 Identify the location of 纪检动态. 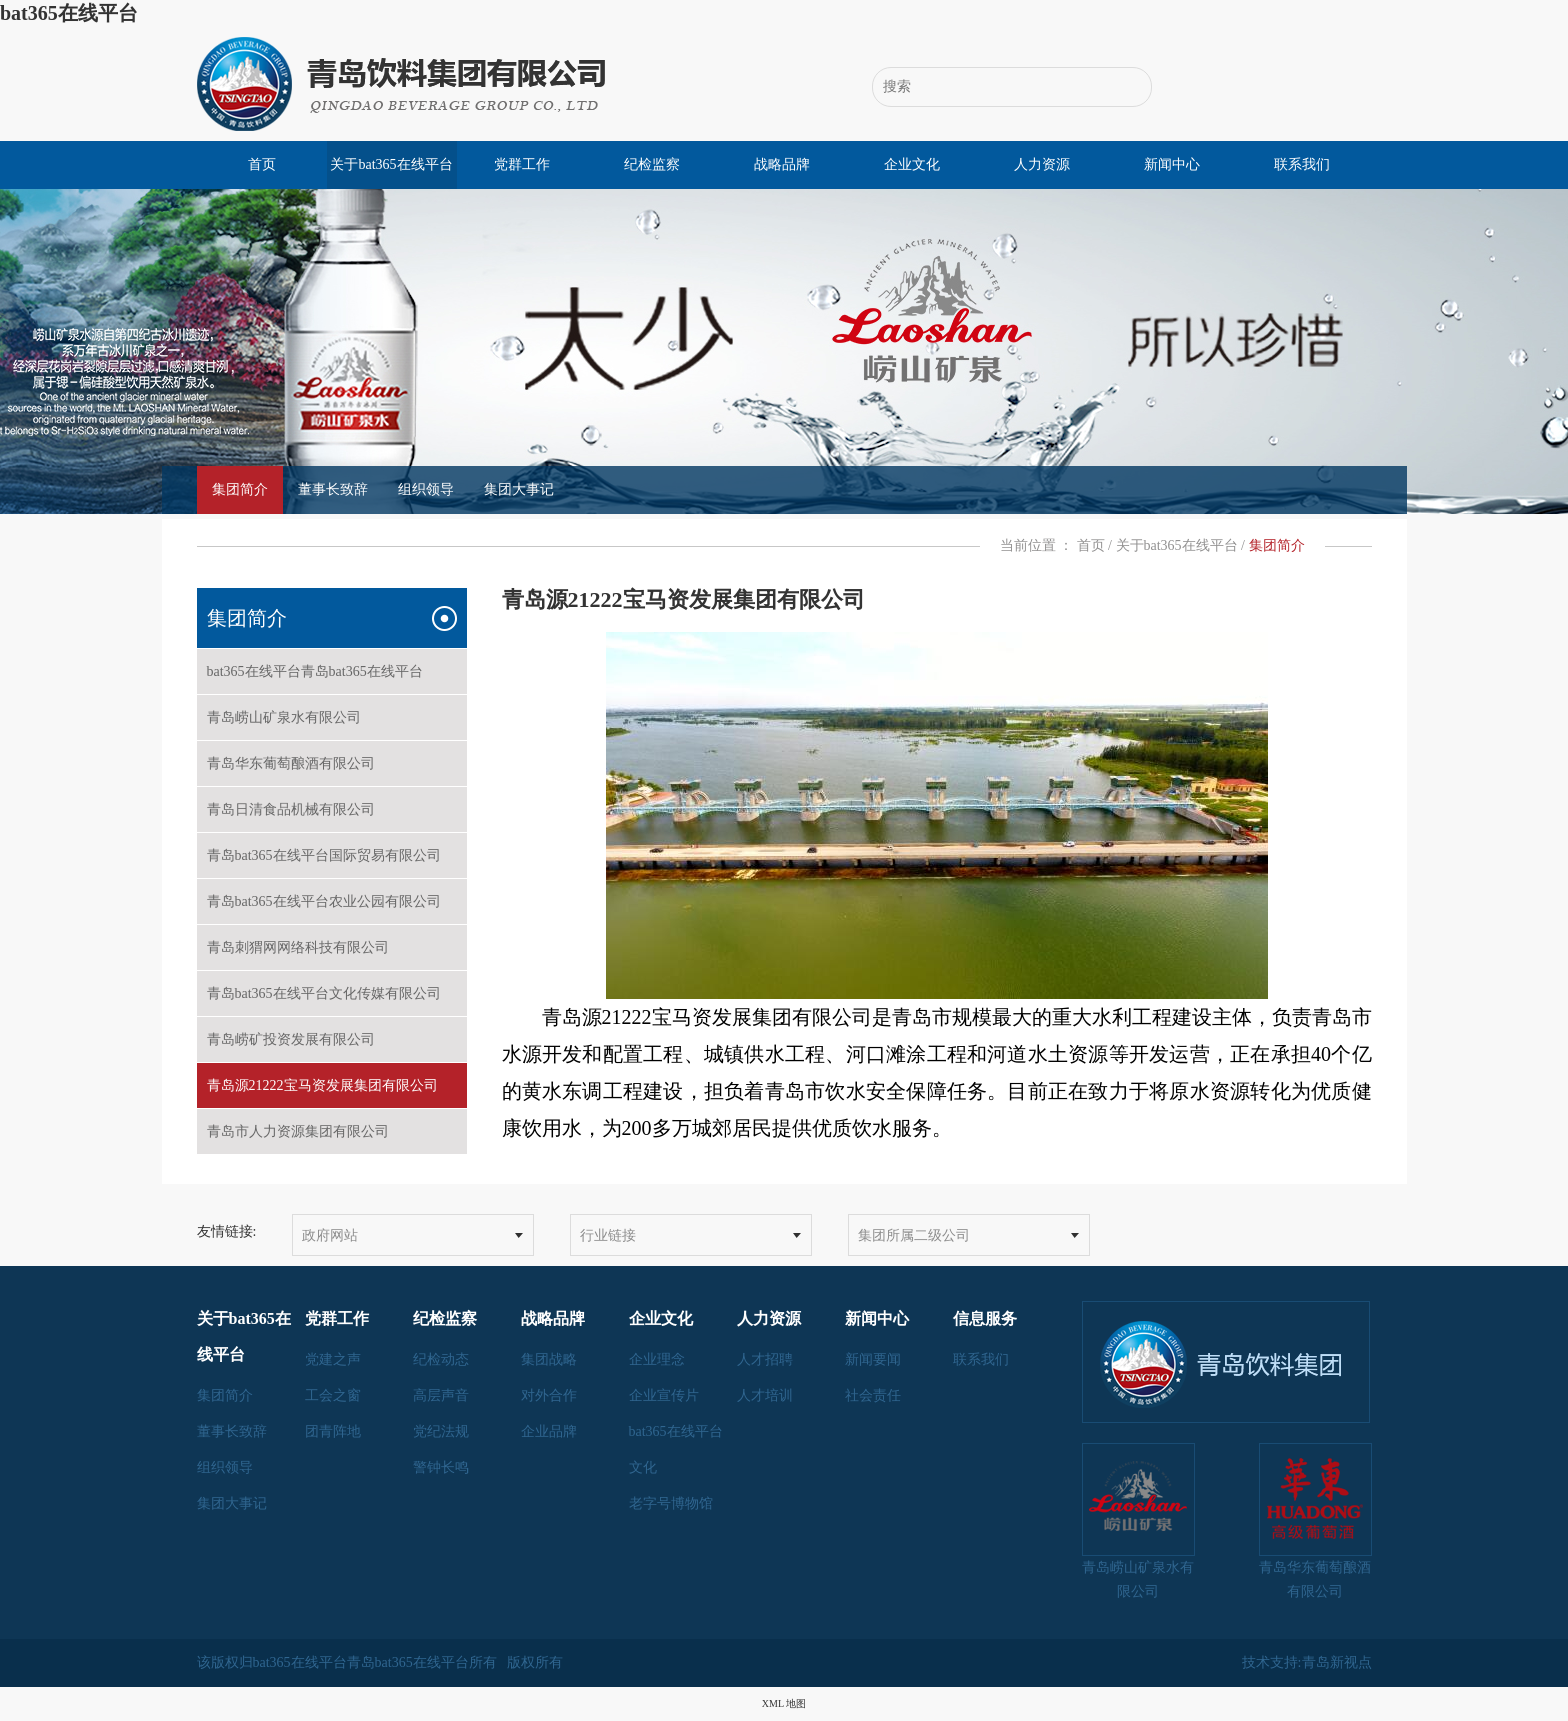
(441, 1359).